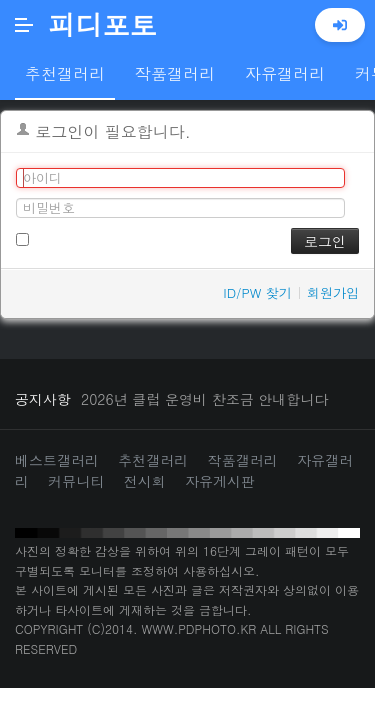 This screenshot has width=375, height=720. Describe the element at coordinates (153, 460) in the screenshot. I see `추천갤러리` at that location.